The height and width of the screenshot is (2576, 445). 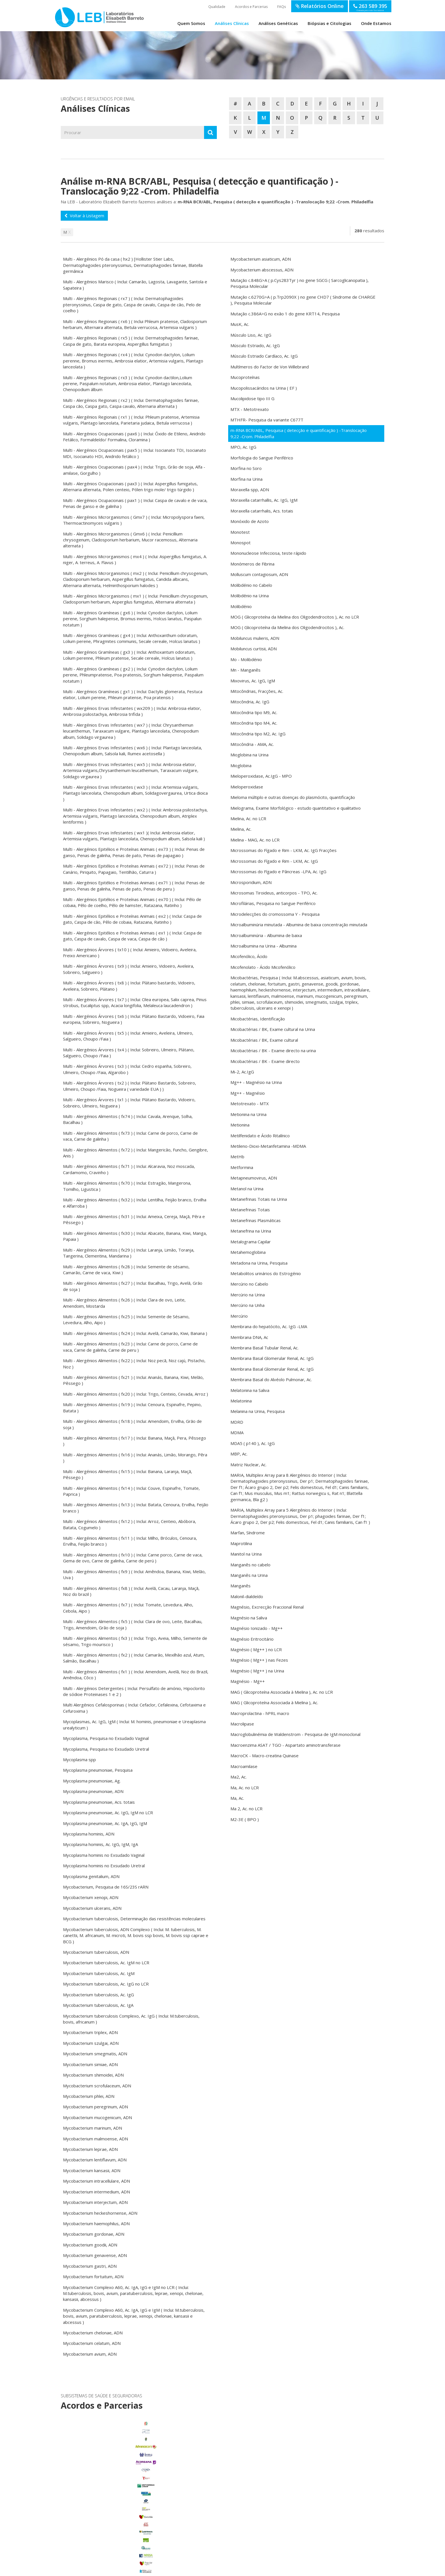 What do you see at coordinates (111, 2537) in the screenshot?
I see `Samora Correia` at bounding box center [111, 2537].